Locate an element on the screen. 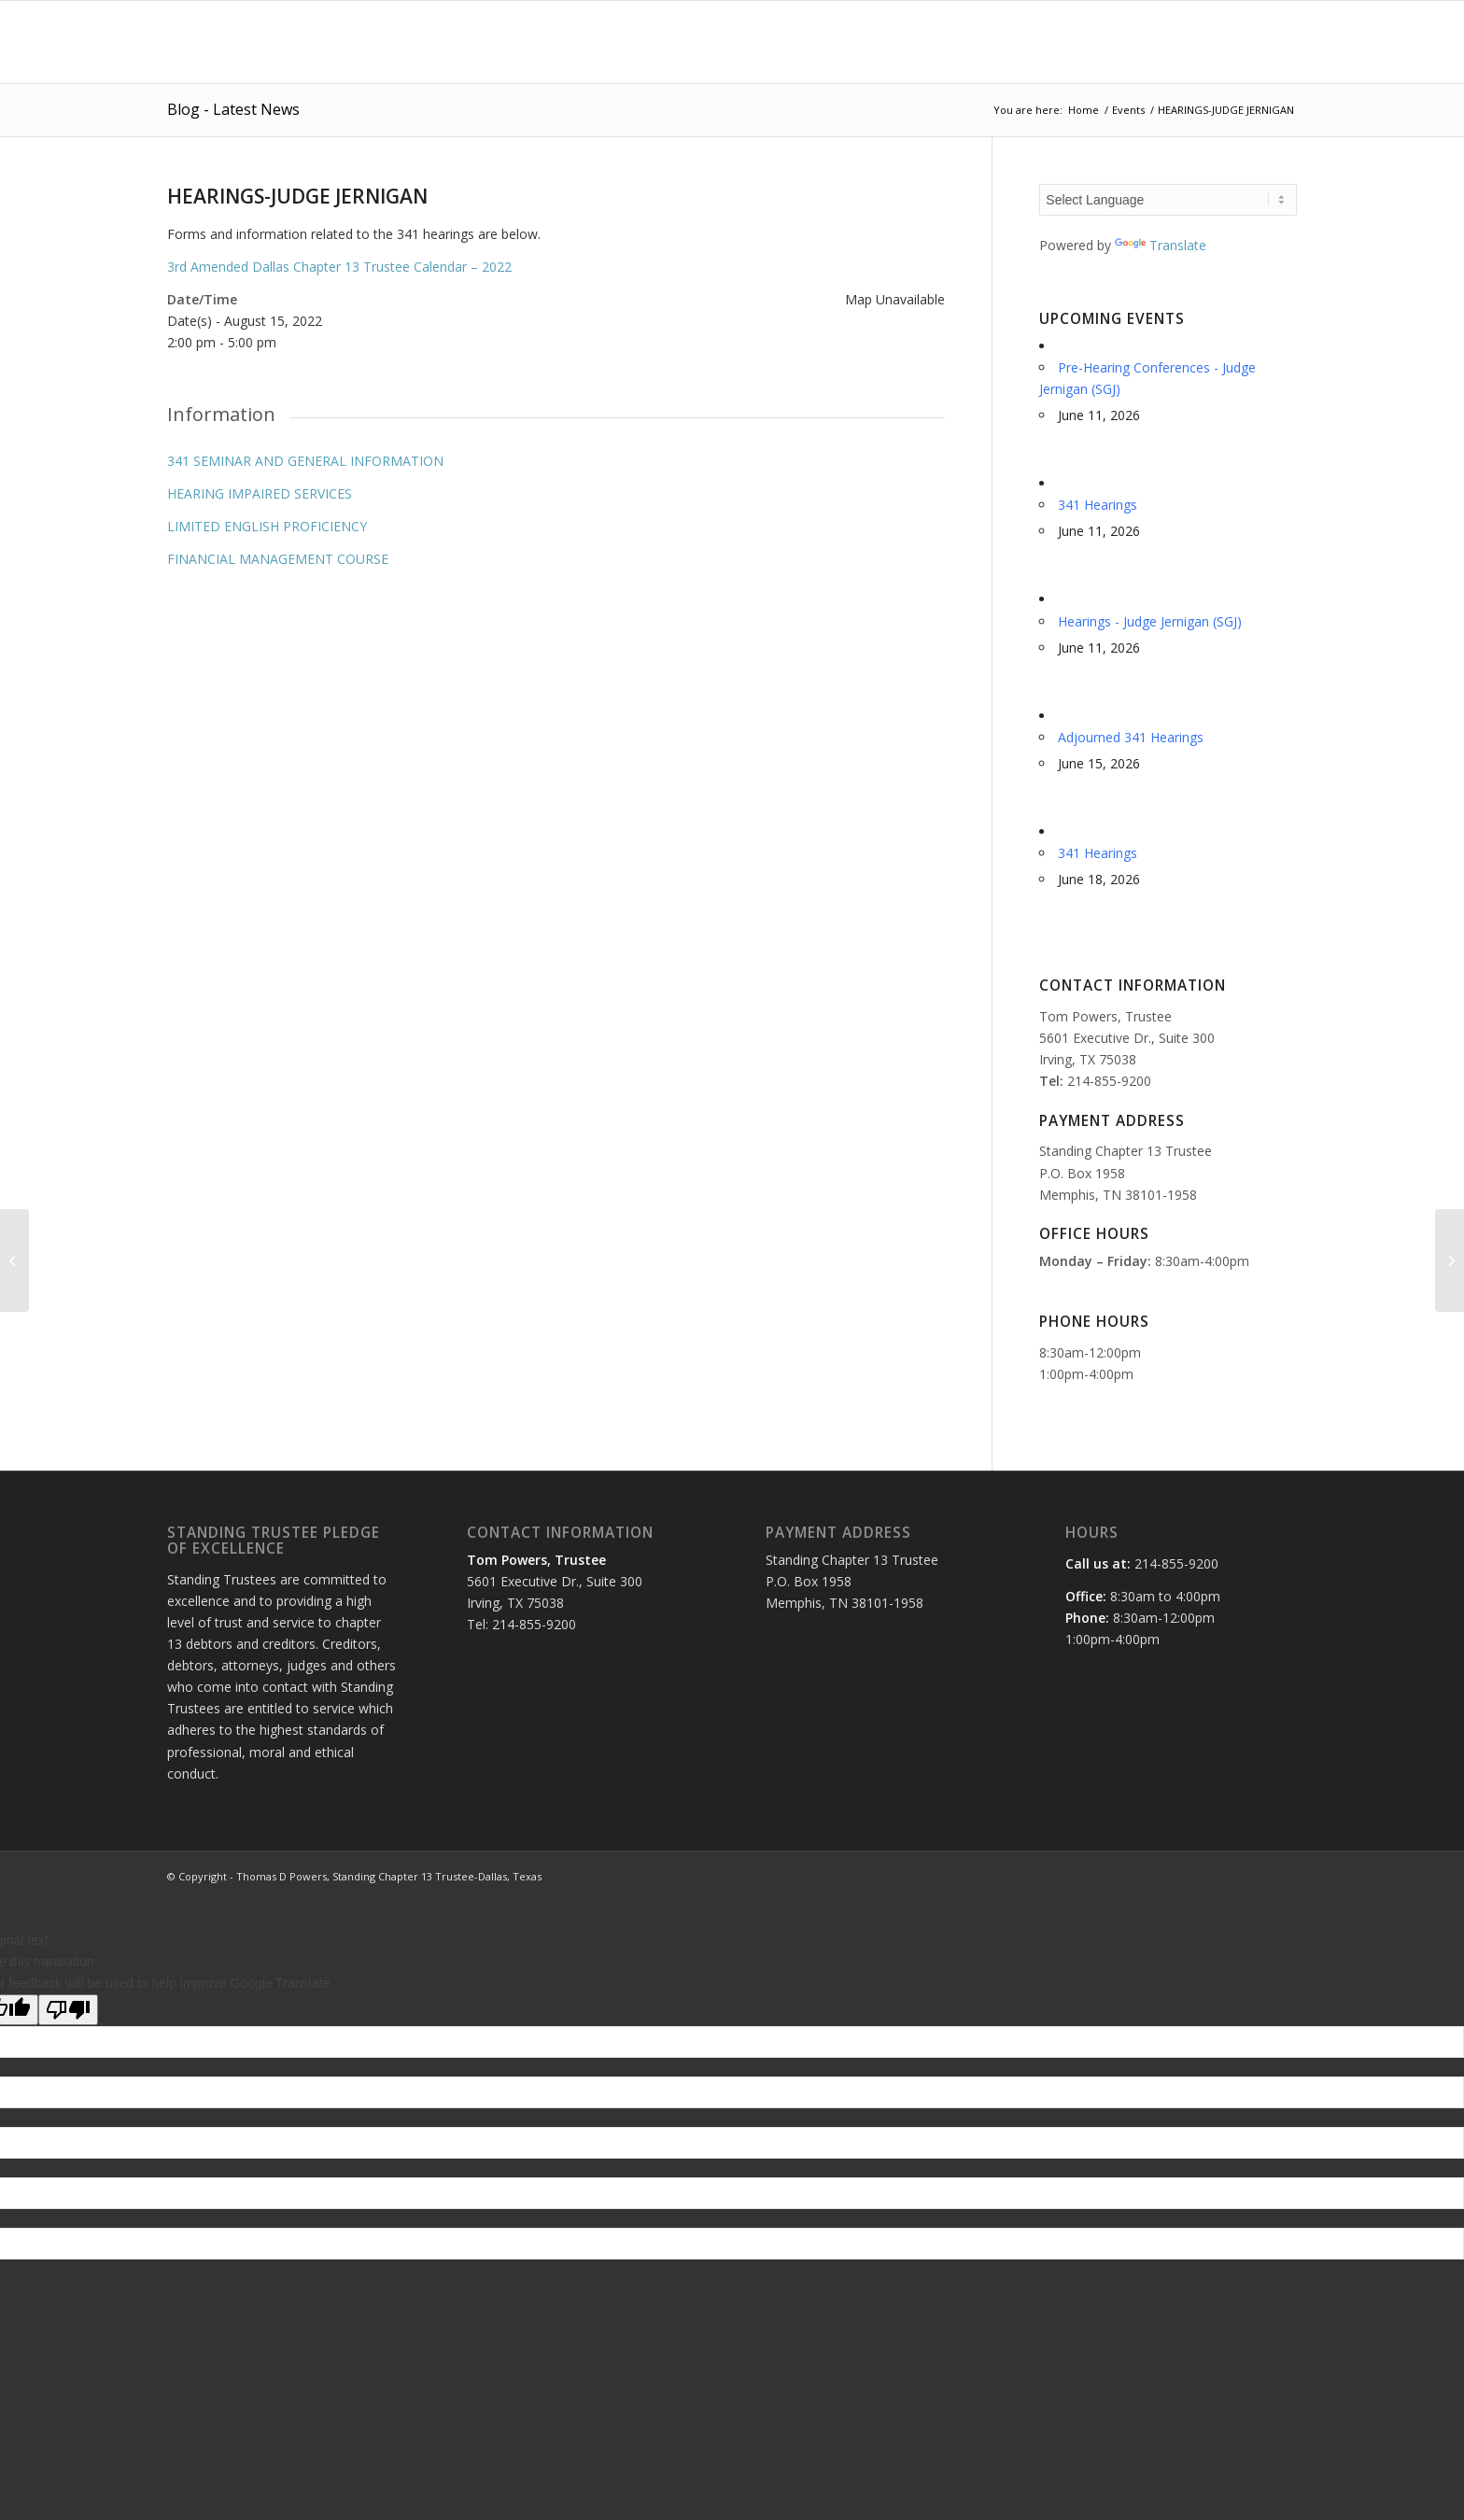 This screenshot has height=2520, width=1464. Adjourned 341 Hearings is located at coordinates (1131, 737).